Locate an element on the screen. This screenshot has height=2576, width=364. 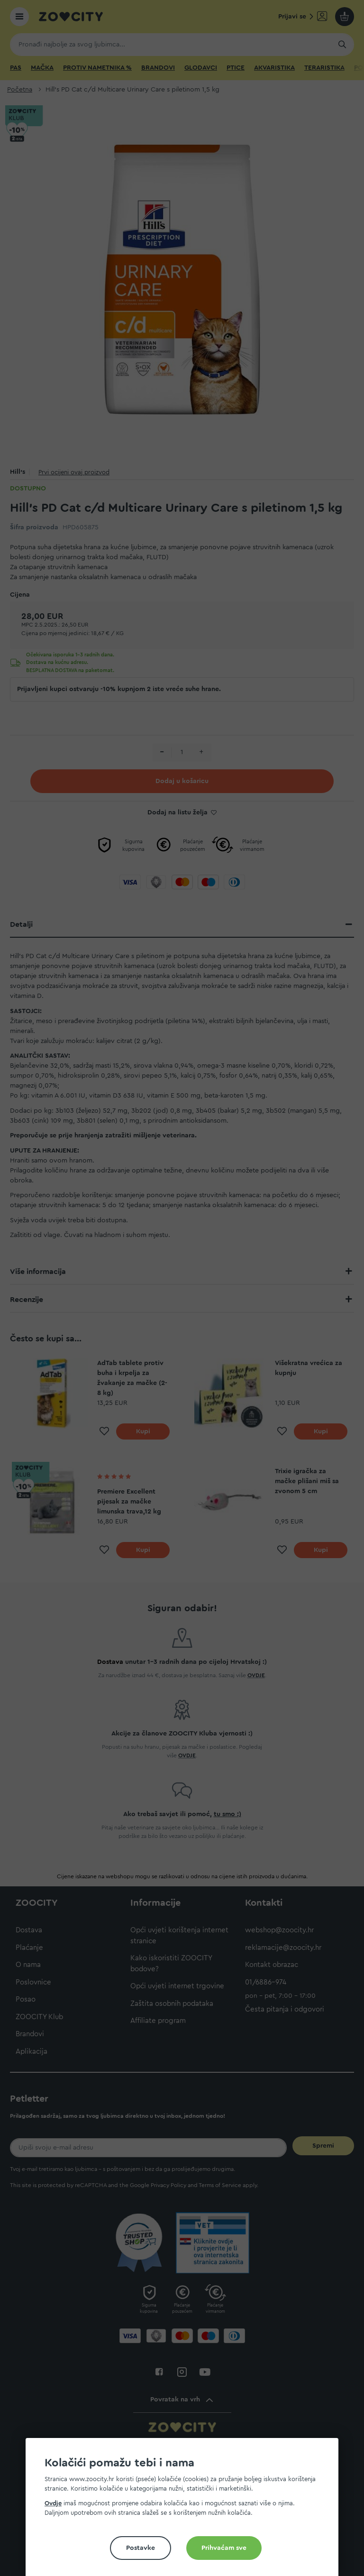
[document] is located at coordinates (186, 2511).